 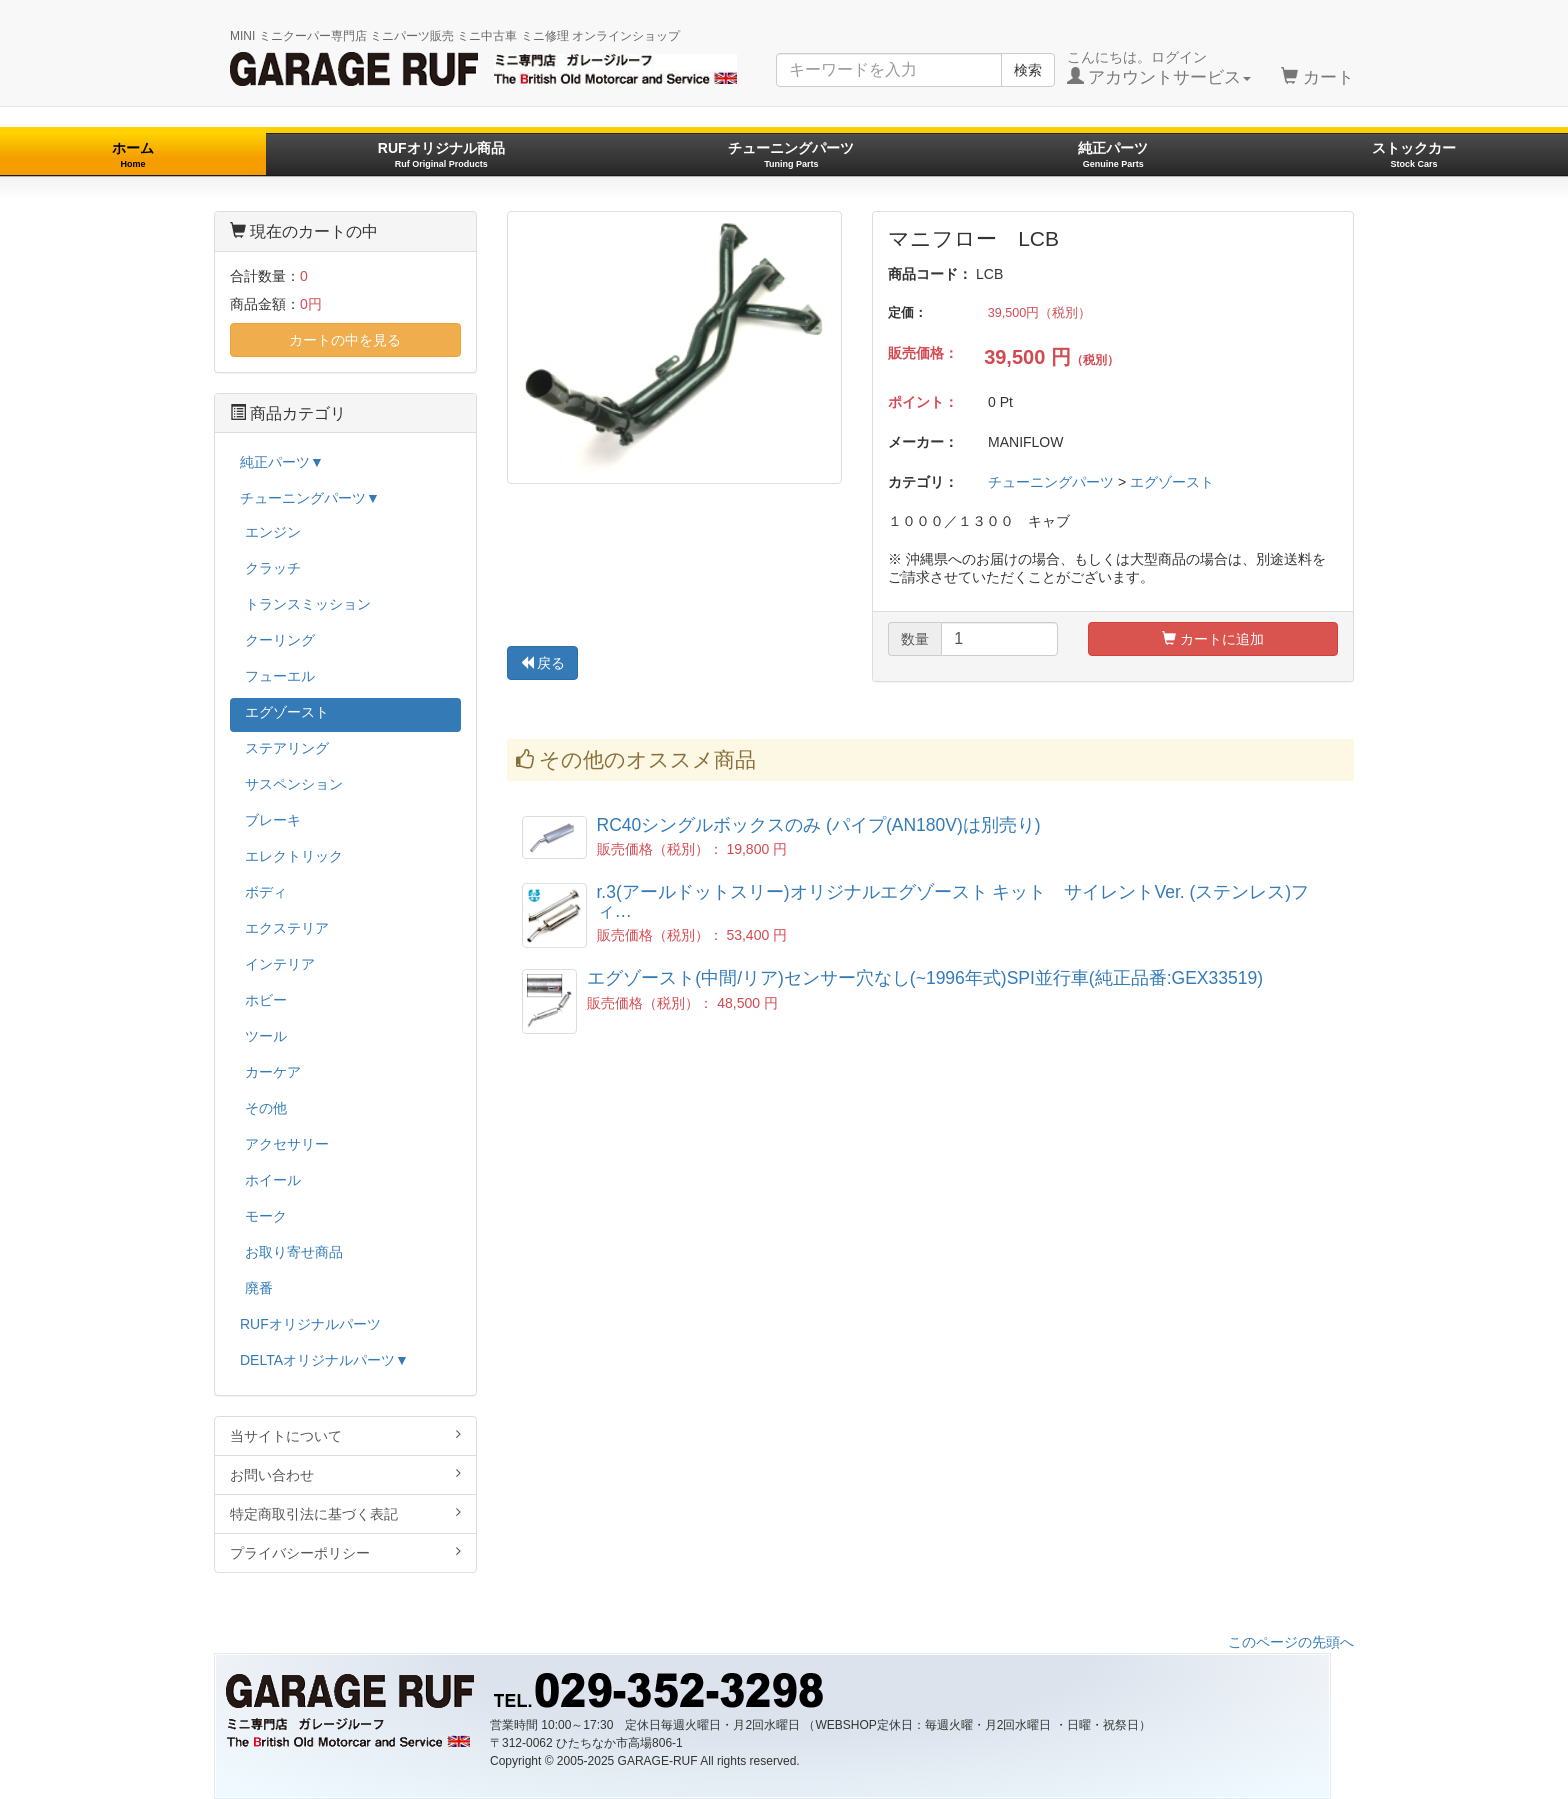 What do you see at coordinates (345, 1552) in the screenshot?
I see `プライバシーポリシー` at bounding box center [345, 1552].